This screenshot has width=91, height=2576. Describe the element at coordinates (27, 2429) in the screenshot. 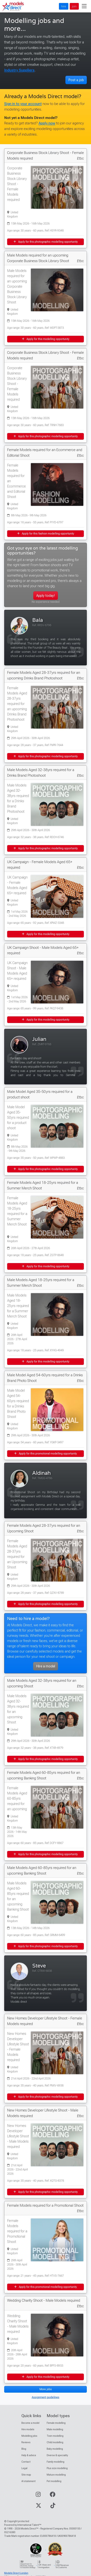

I see `Hire models` at that location.